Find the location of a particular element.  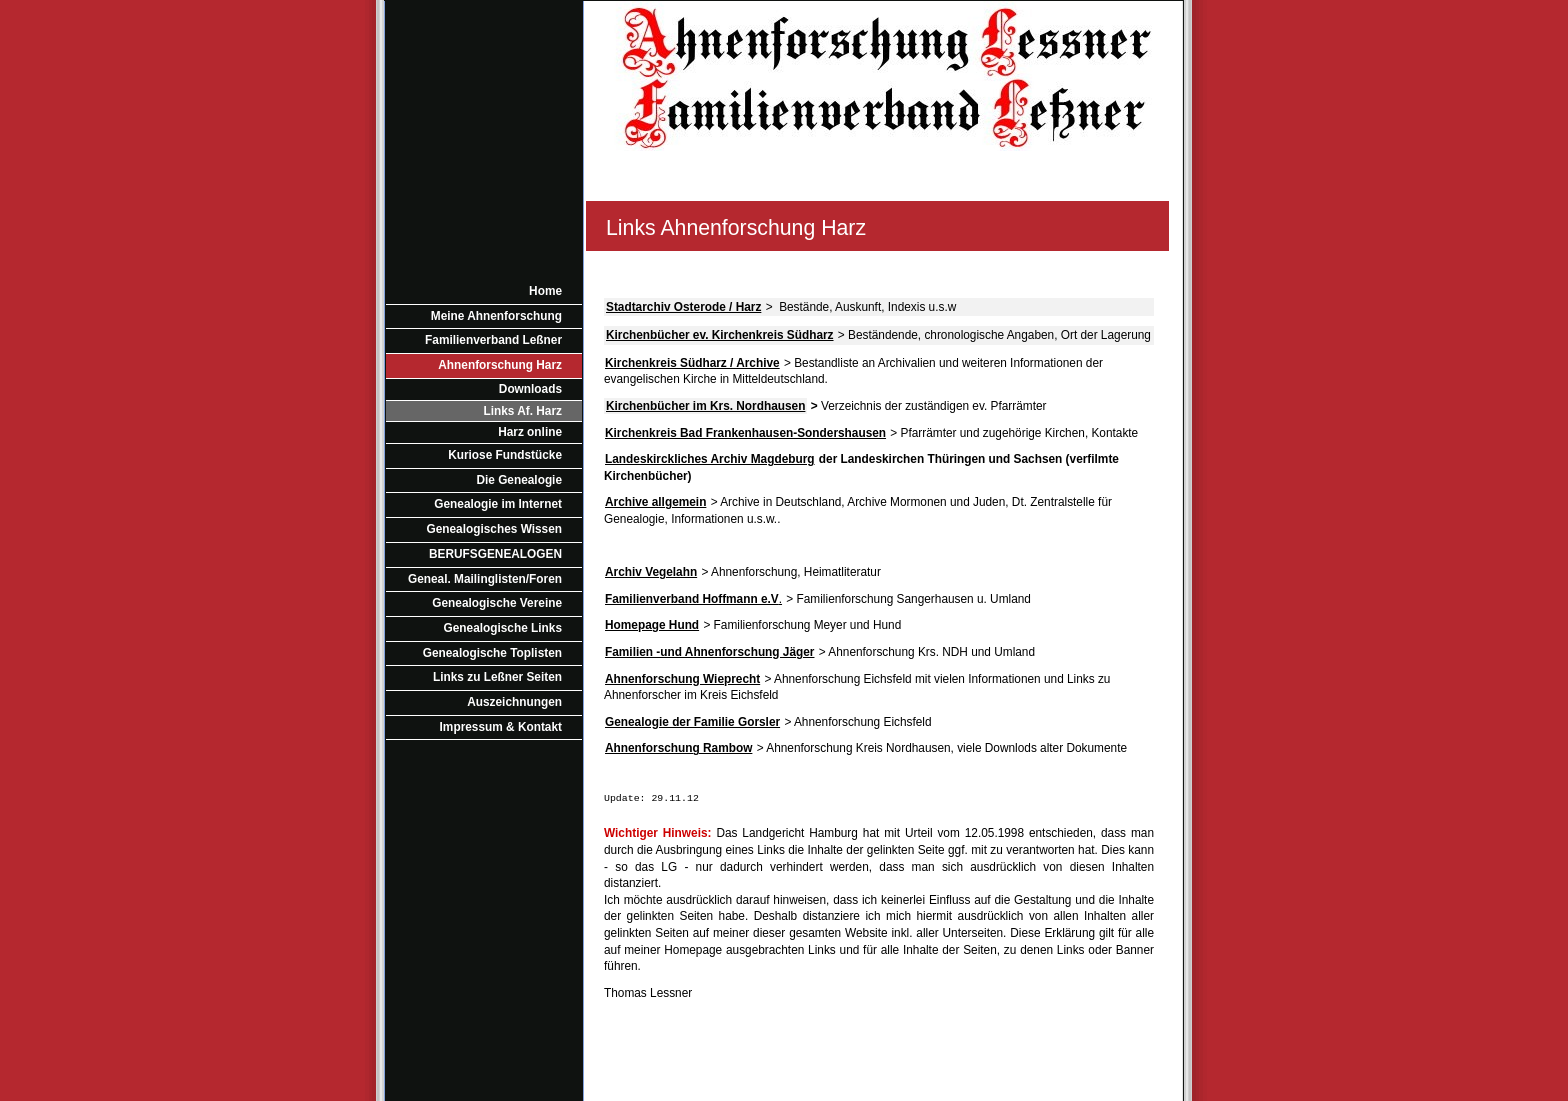

Links zu Leßner Seiten is located at coordinates (497, 677).